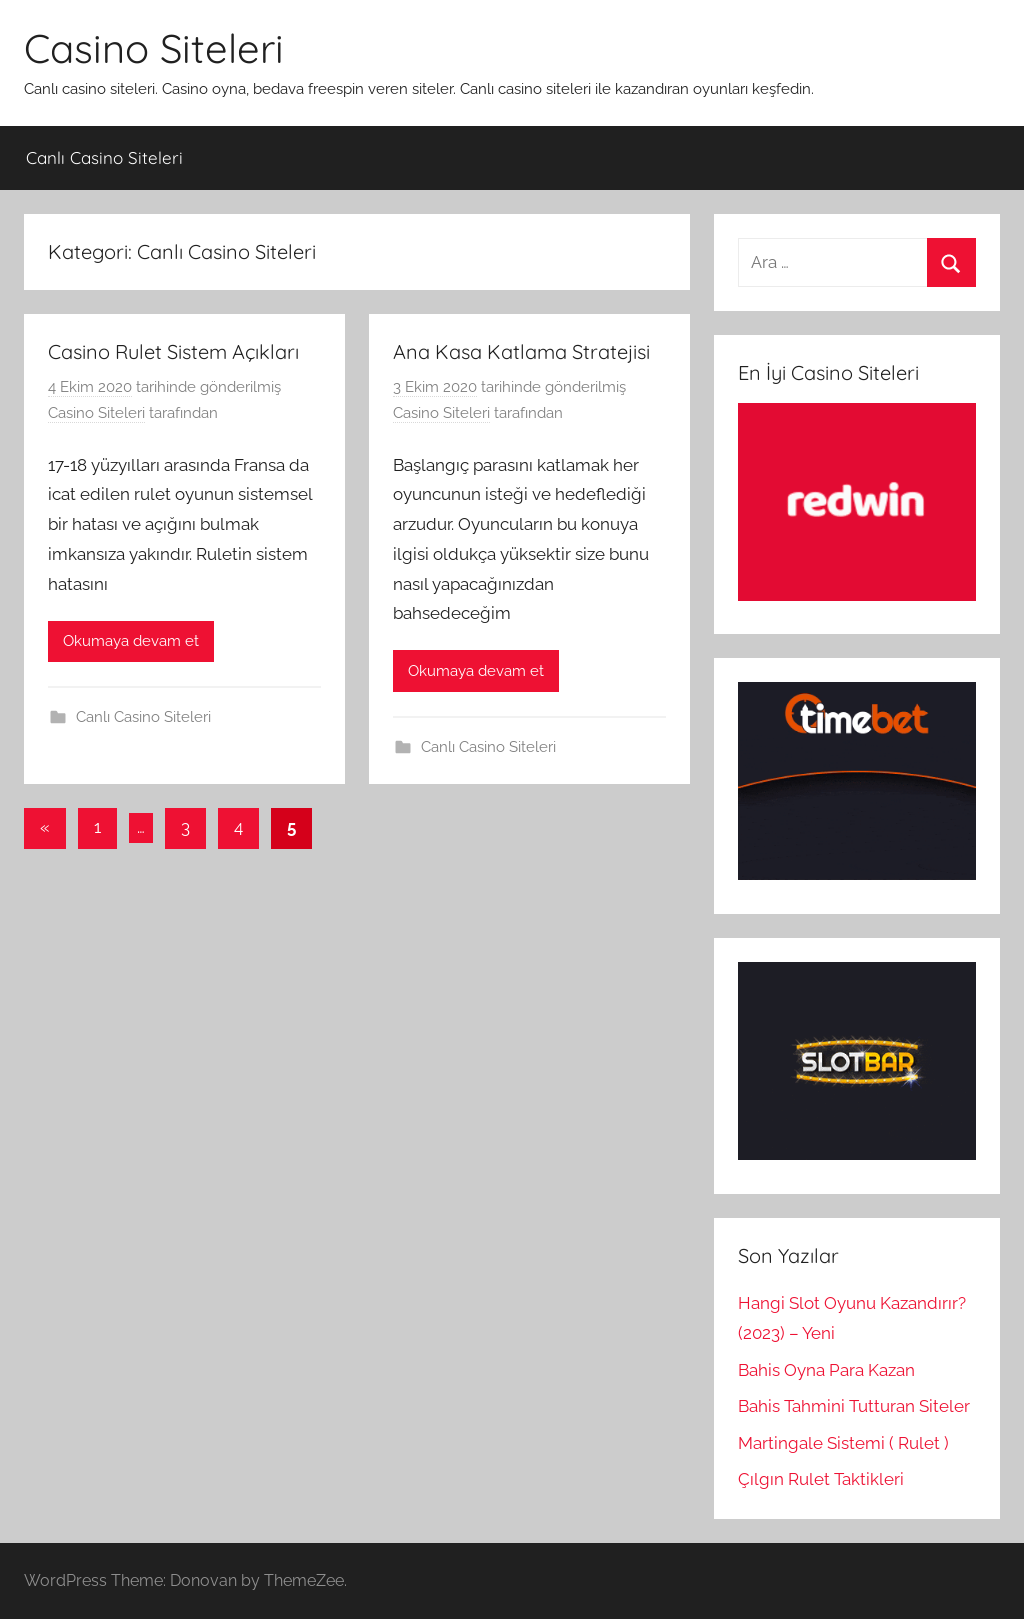  Describe the element at coordinates (173, 351) in the screenshot. I see `Casino Rulet Sistem Açıkları` at that location.